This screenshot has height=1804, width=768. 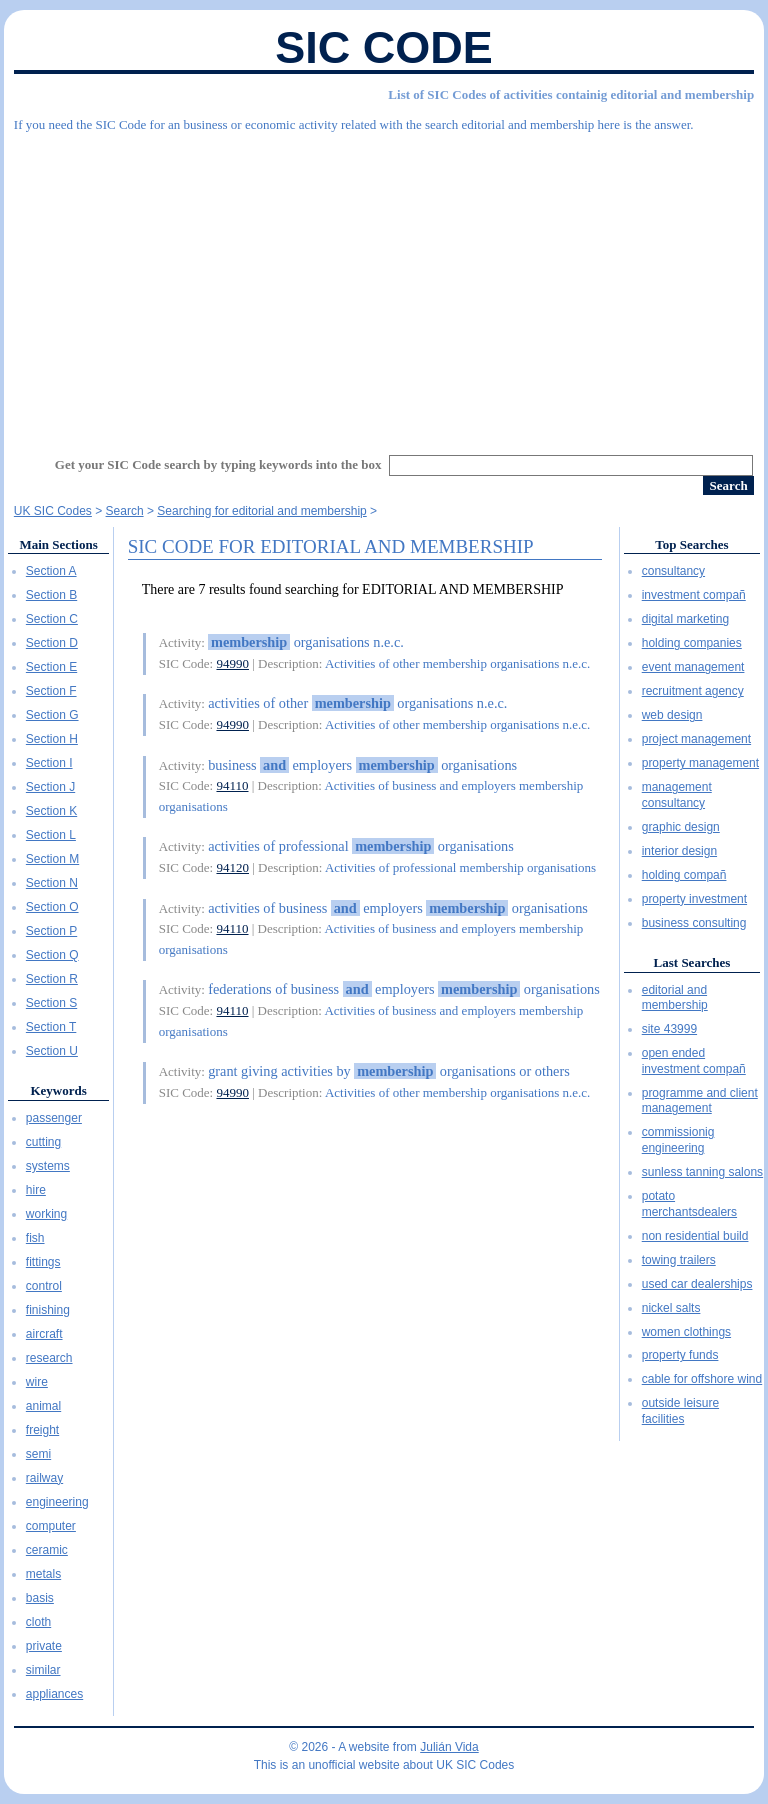 What do you see at coordinates (36, 1190) in the screenshot?
I see `hire` at bounding box center [36, 1190].